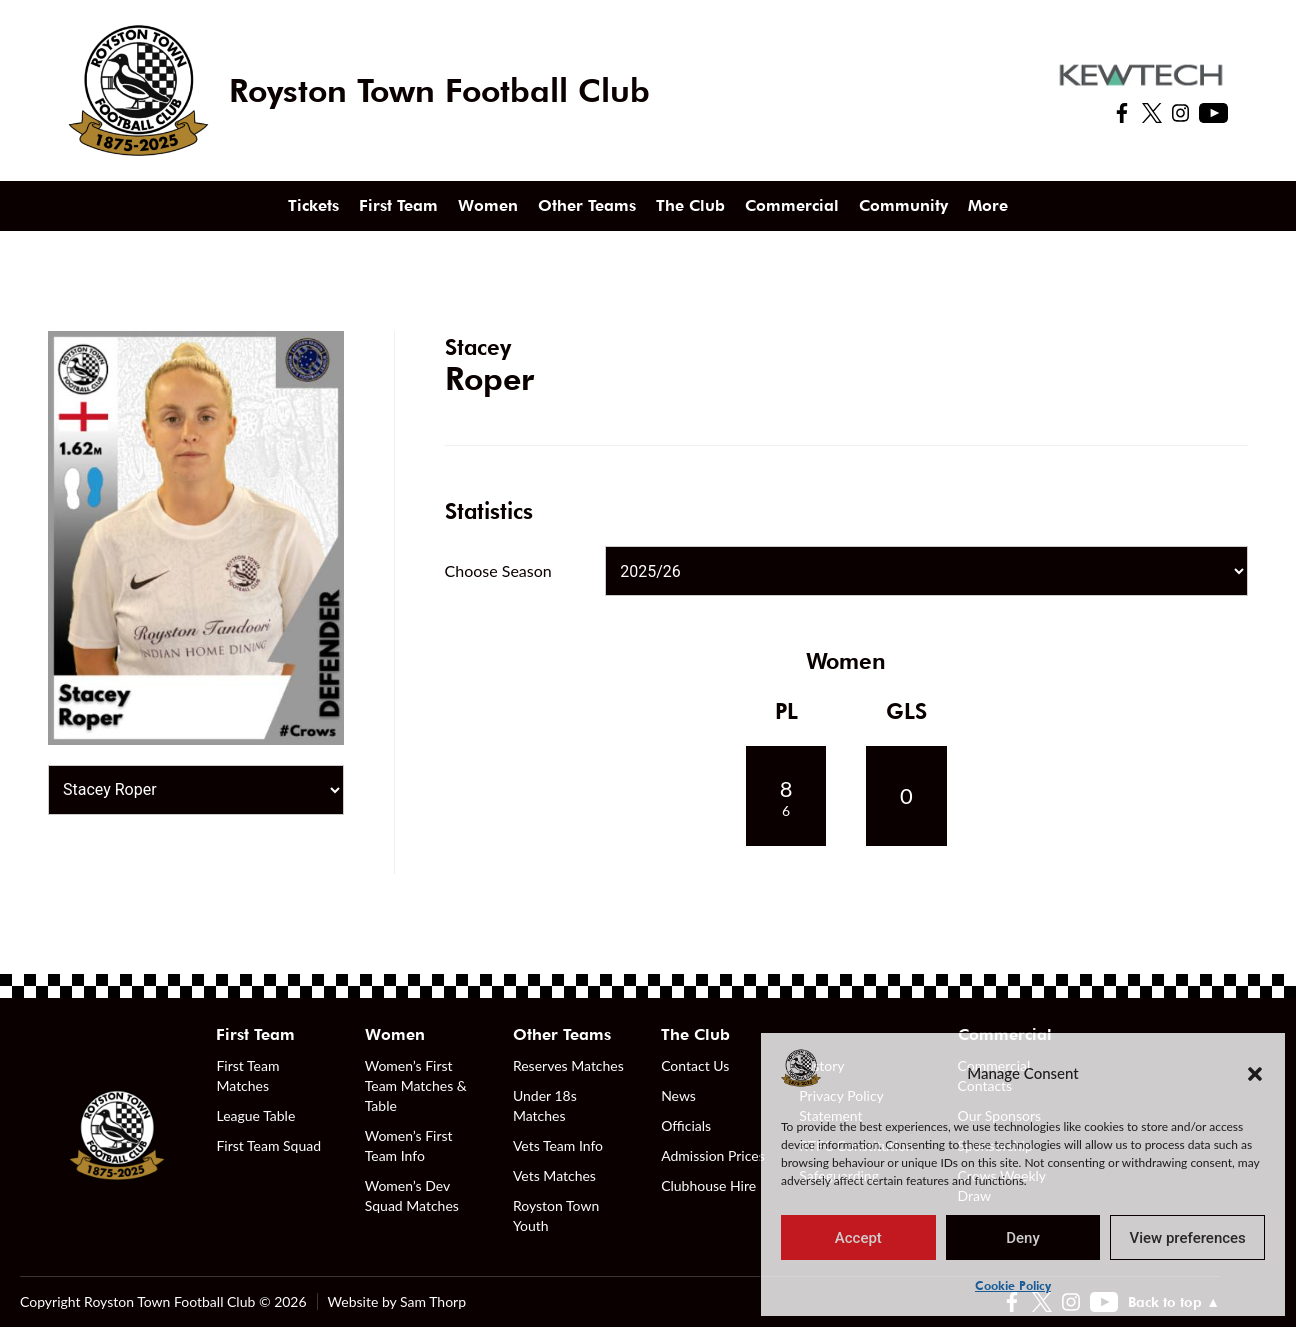 The height and width of the screenshot is (1327, 1296). I want to click on Clubhouse Hire, so click(708, 1185).